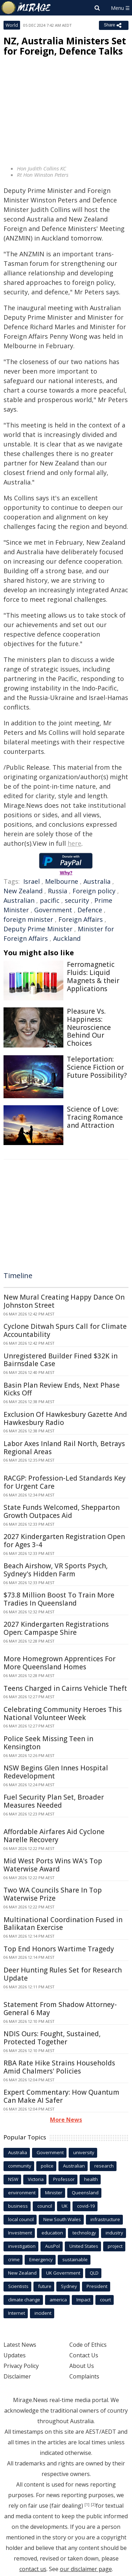 The width and height of the screenshot is (132, 2576). Describe the element at coordinates (41, 2259) in the screenshot. I see `Emergency` at that location.